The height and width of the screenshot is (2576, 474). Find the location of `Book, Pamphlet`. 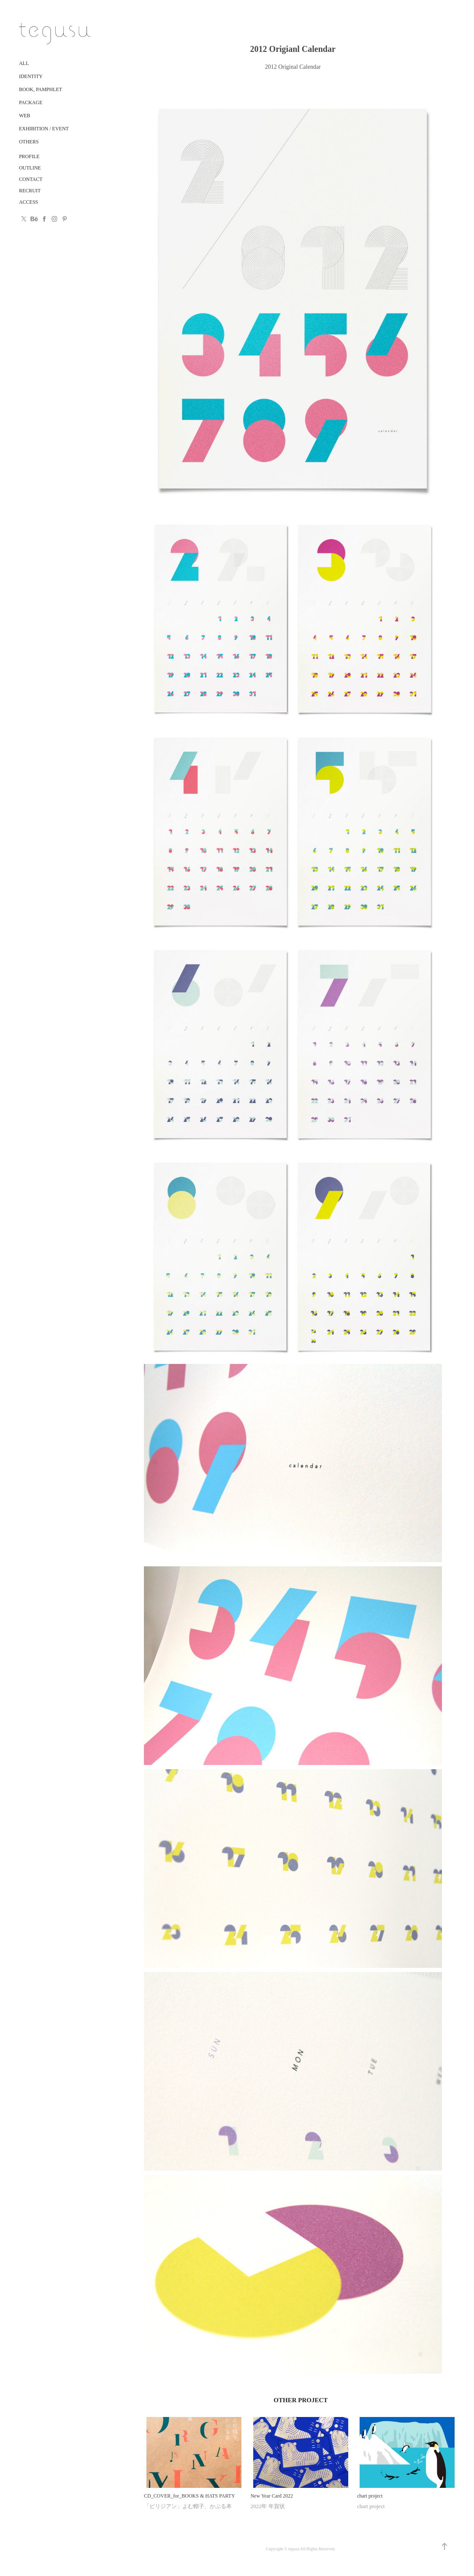

Book, Pamphlet is located at coordinates (40, 89).